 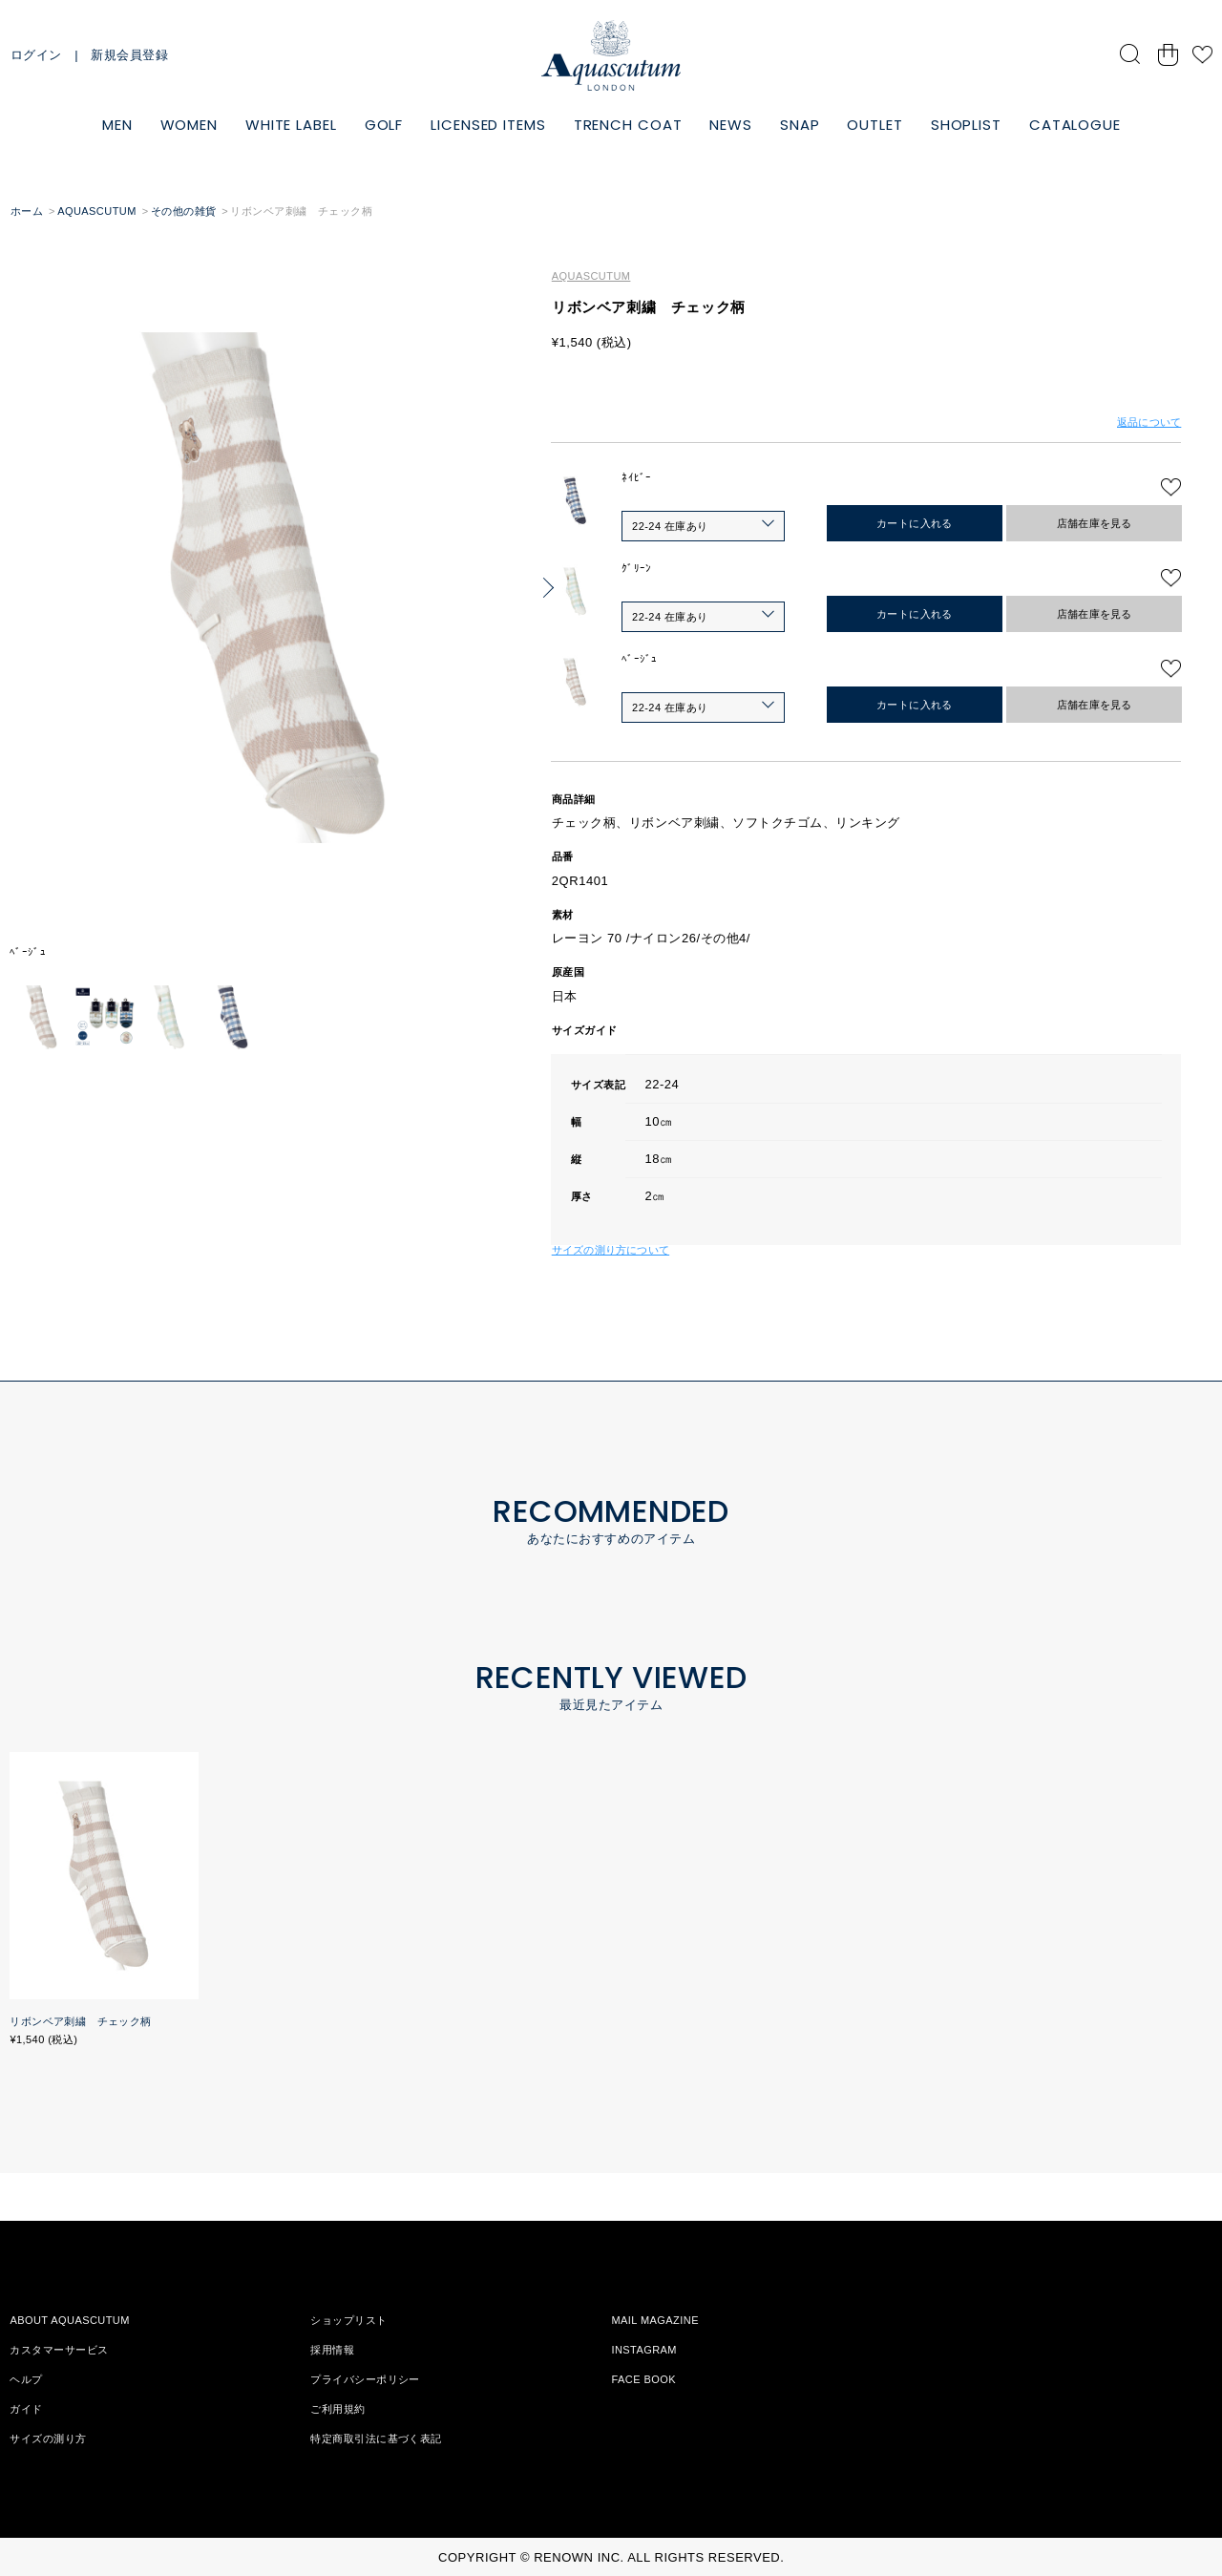 What do you see at coordinates (1149, 422) in the screenshot?
I see `返品について` at bounding box center [1149, 422].